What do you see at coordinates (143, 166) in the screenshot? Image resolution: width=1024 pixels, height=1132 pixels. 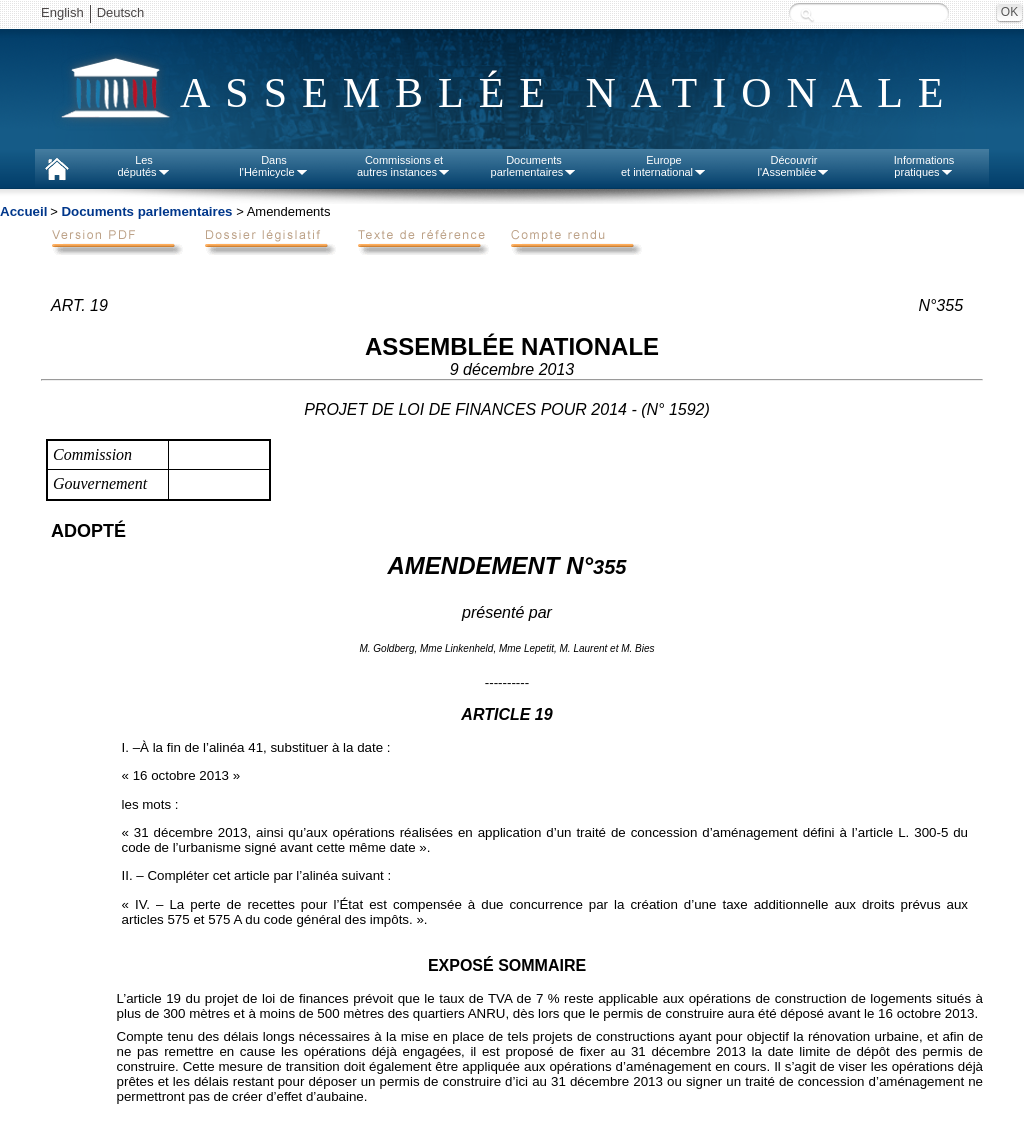 I see `Lesdéputés` at bounding box center [143, 166].